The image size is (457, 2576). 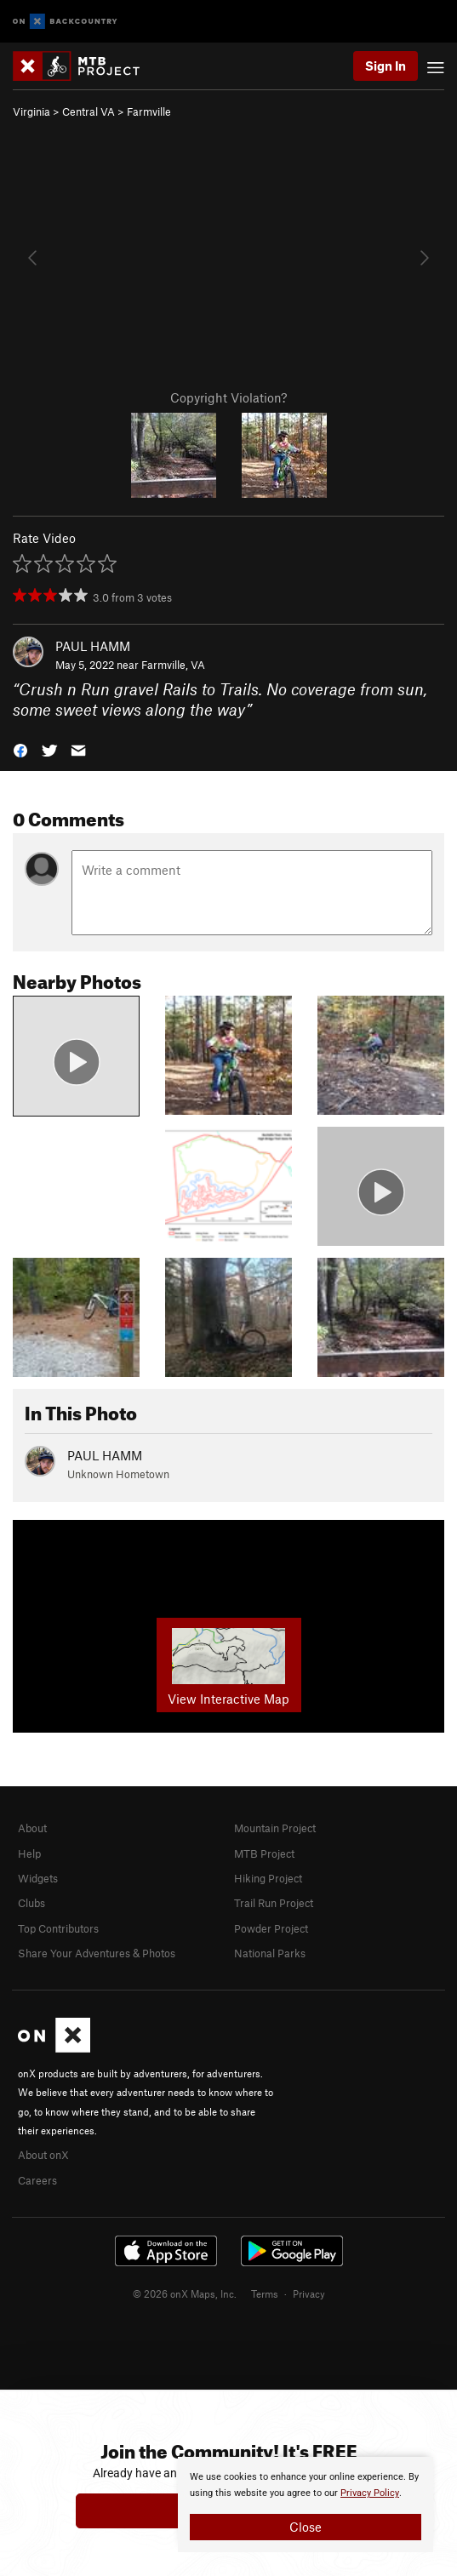 What do you see at coordinates (43, 2155) in the screenshot?
I see `About onX` at bounding box center [43, 2155].